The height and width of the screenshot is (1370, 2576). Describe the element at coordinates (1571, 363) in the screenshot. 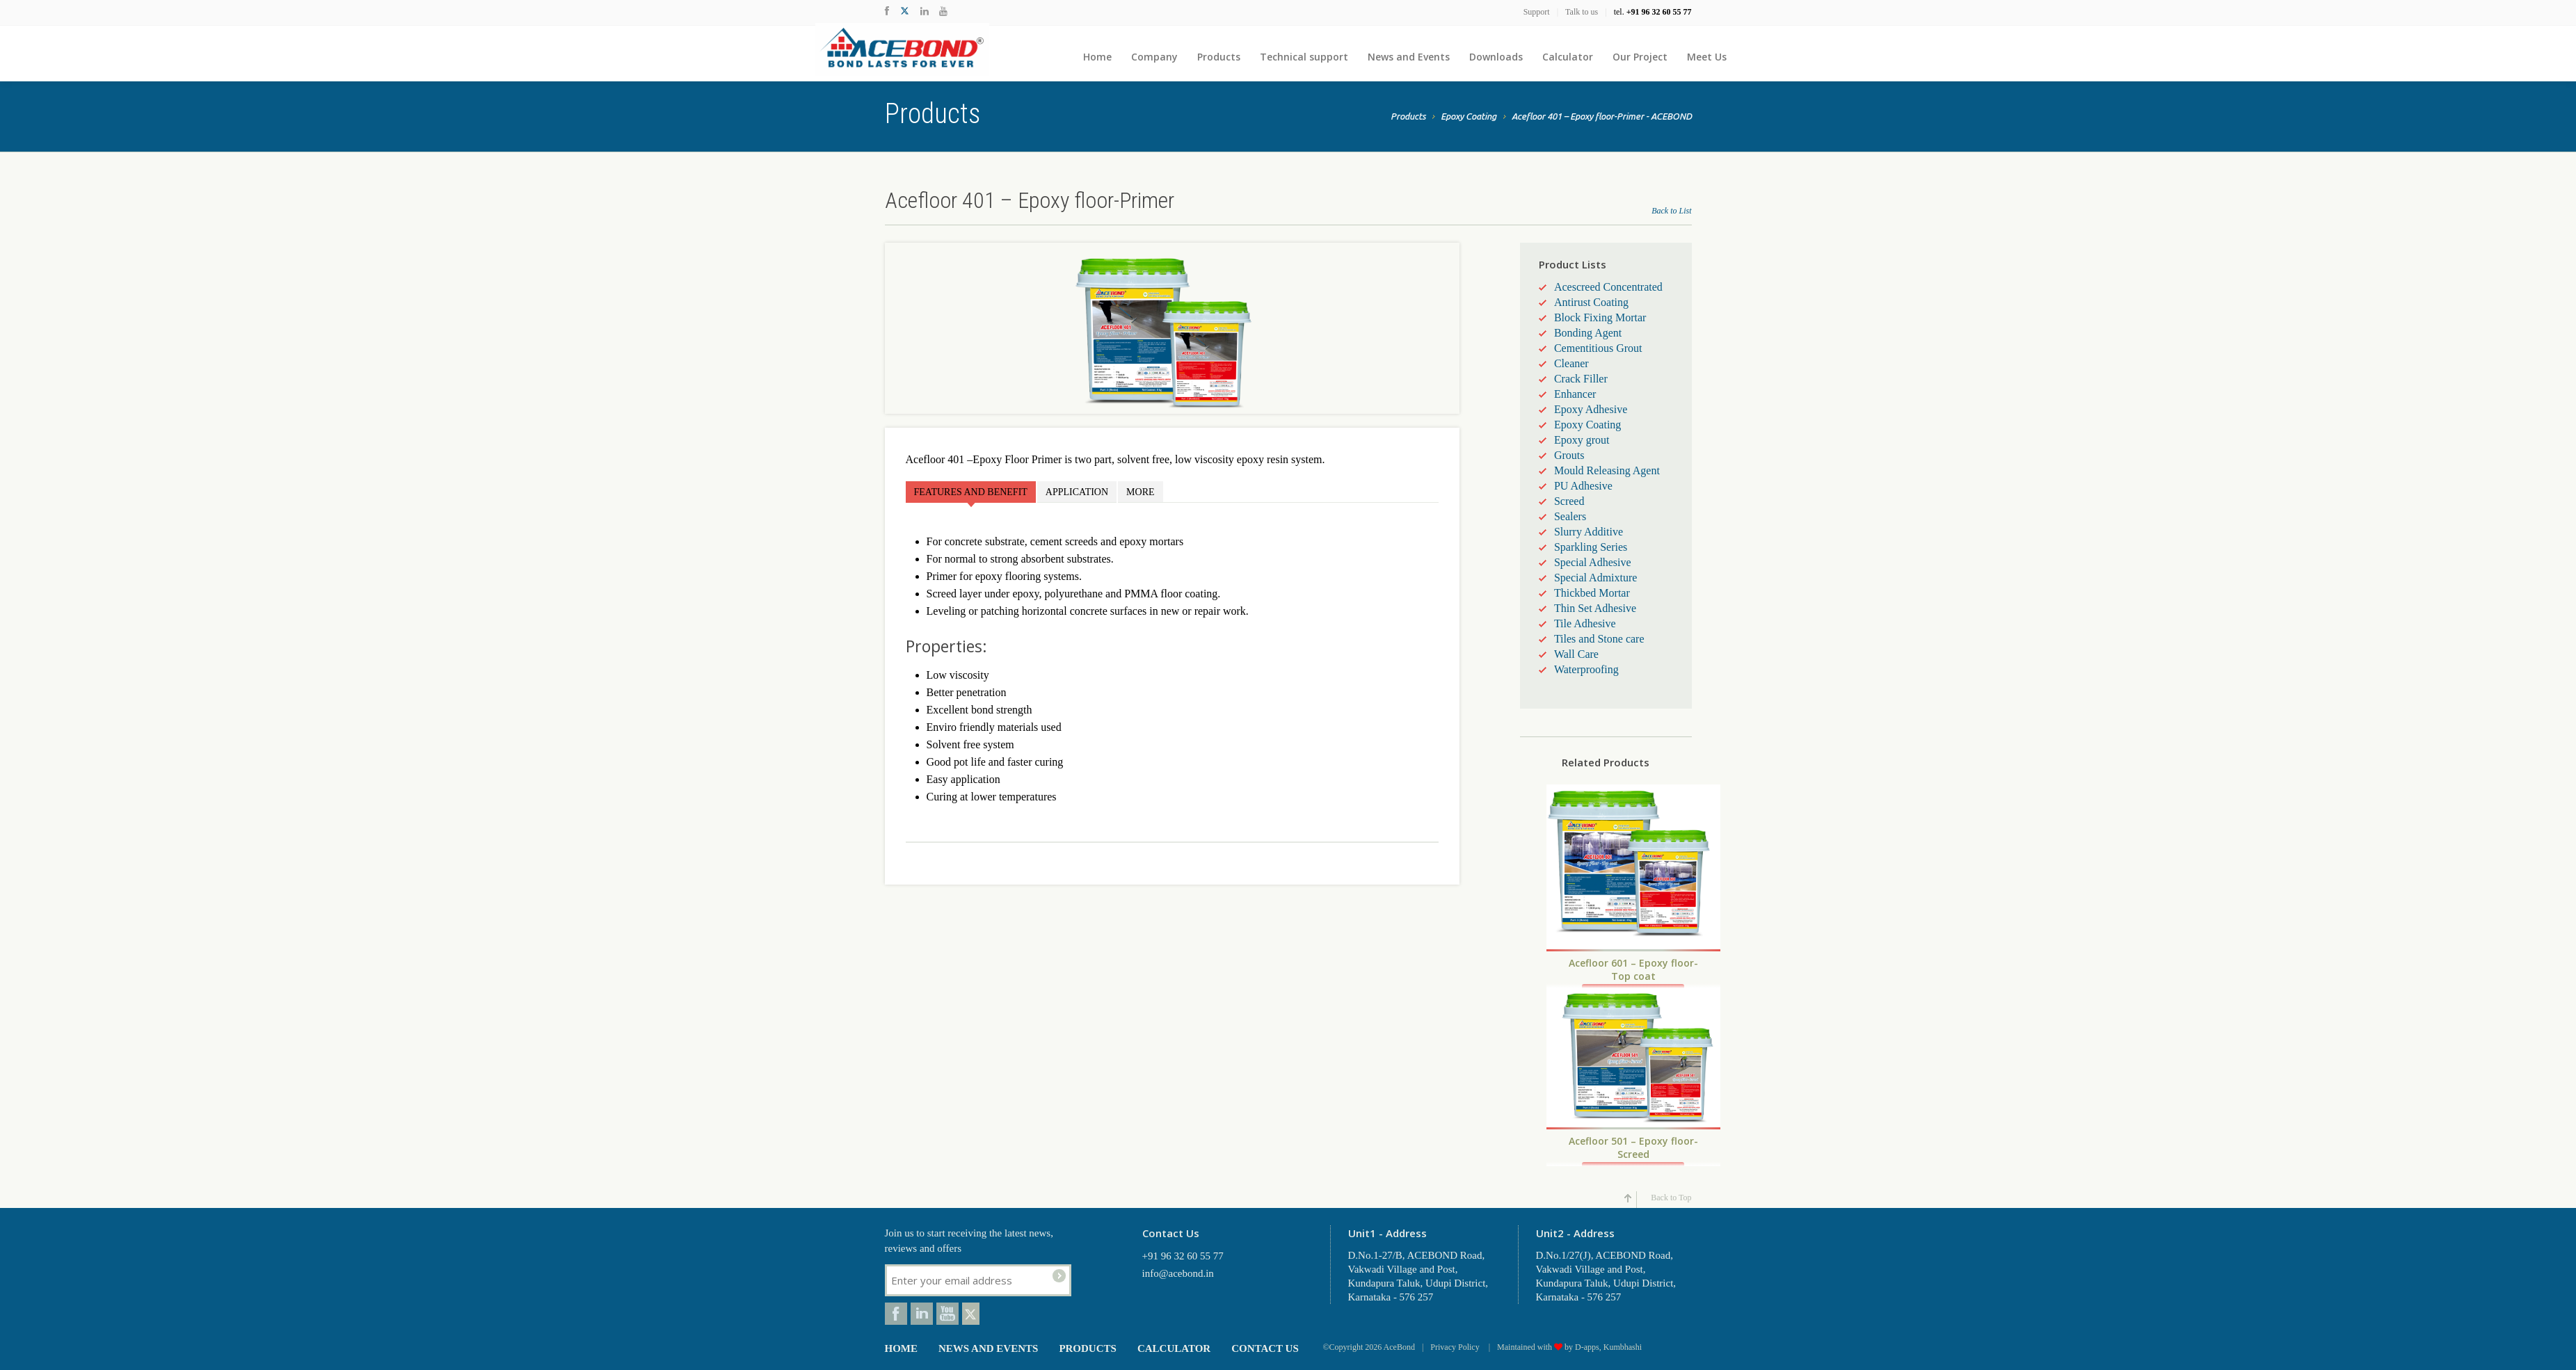

I see `Cleaner` at that location.